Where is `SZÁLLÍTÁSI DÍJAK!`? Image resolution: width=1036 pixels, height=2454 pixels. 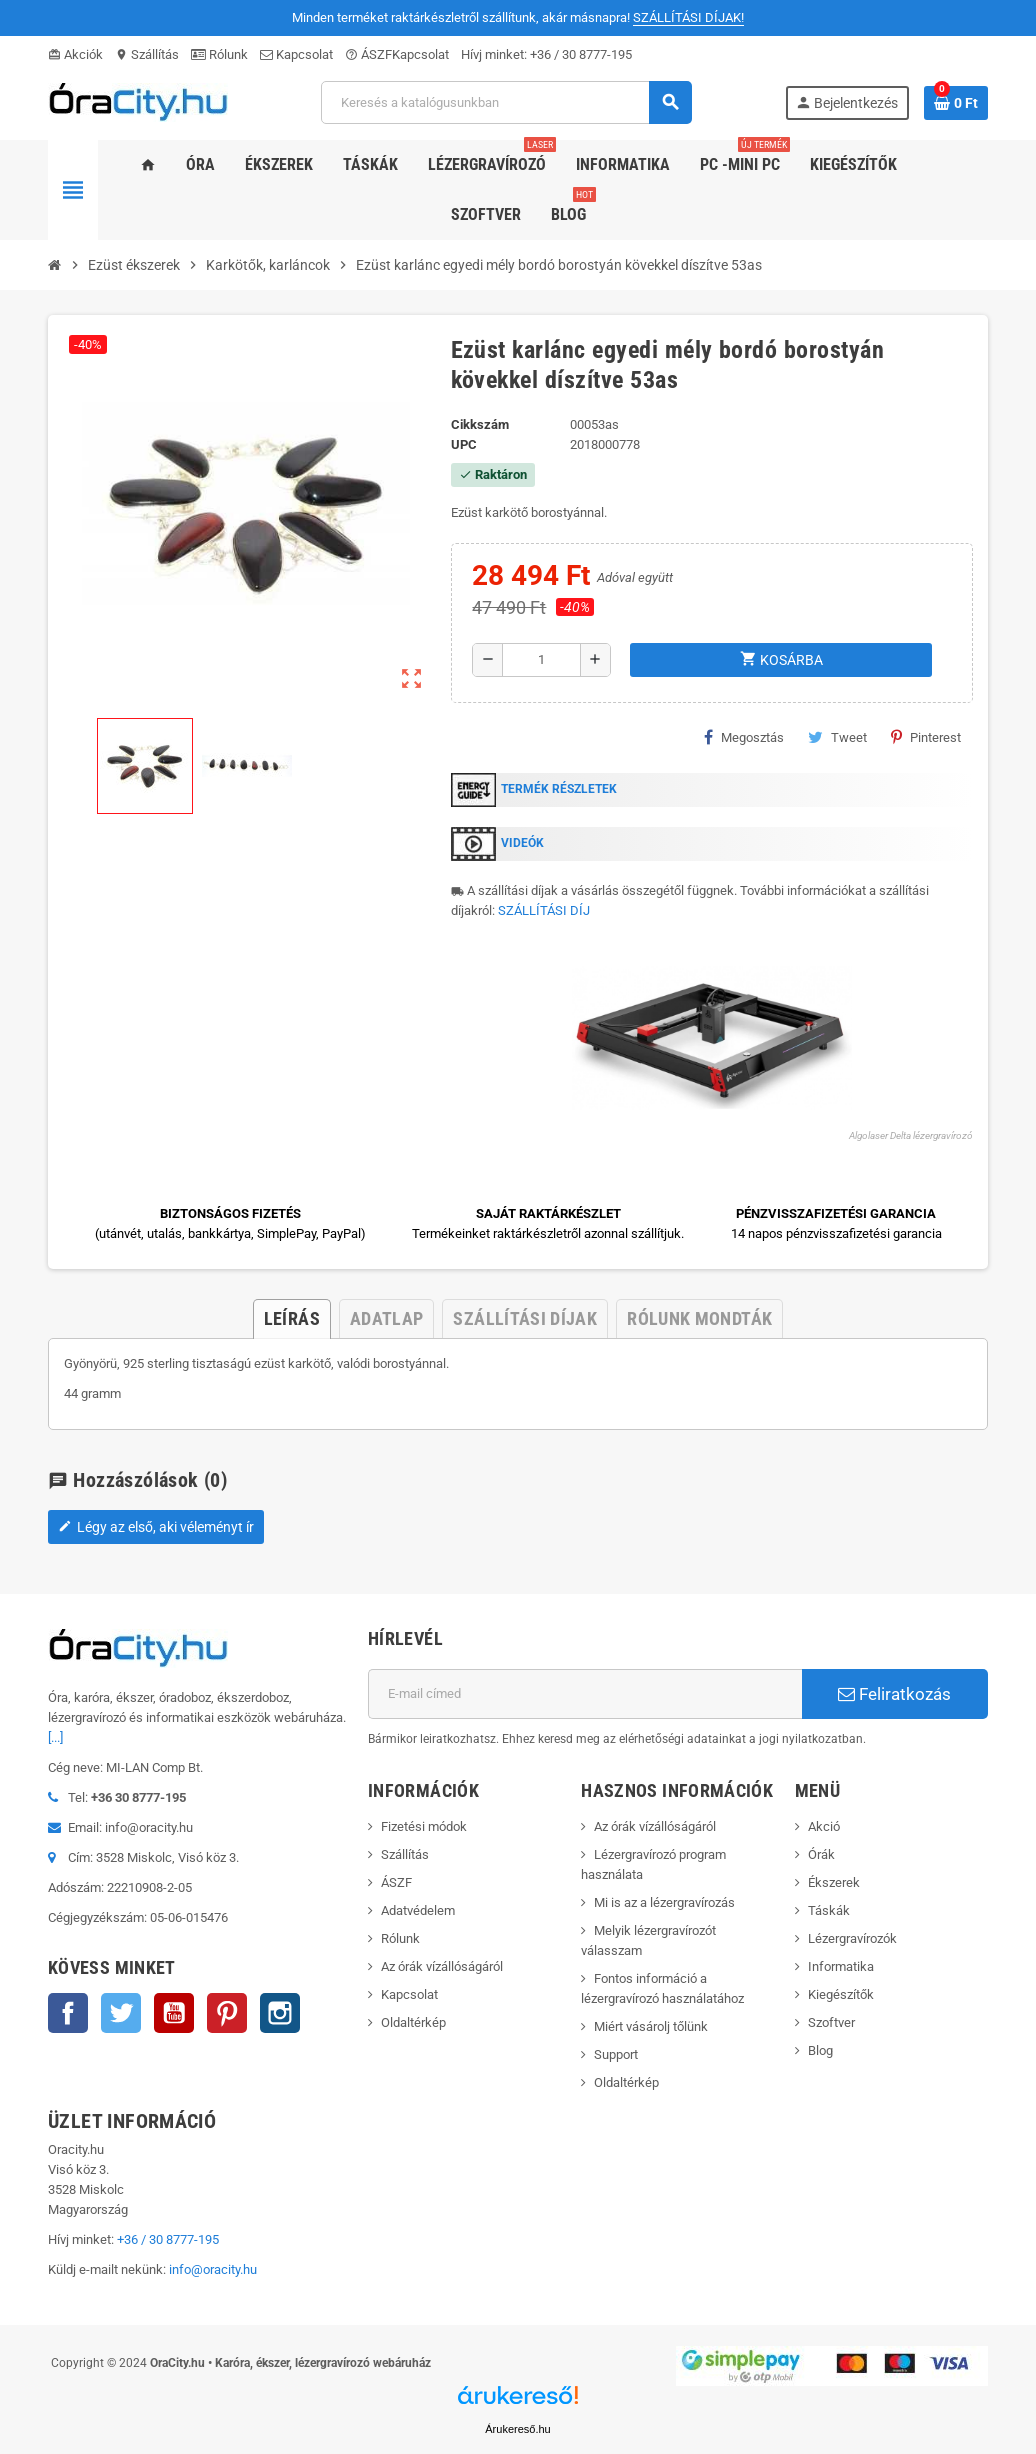
SZÁLLÍTÁSI DÍJAK! is located at coordinates (688, 17).